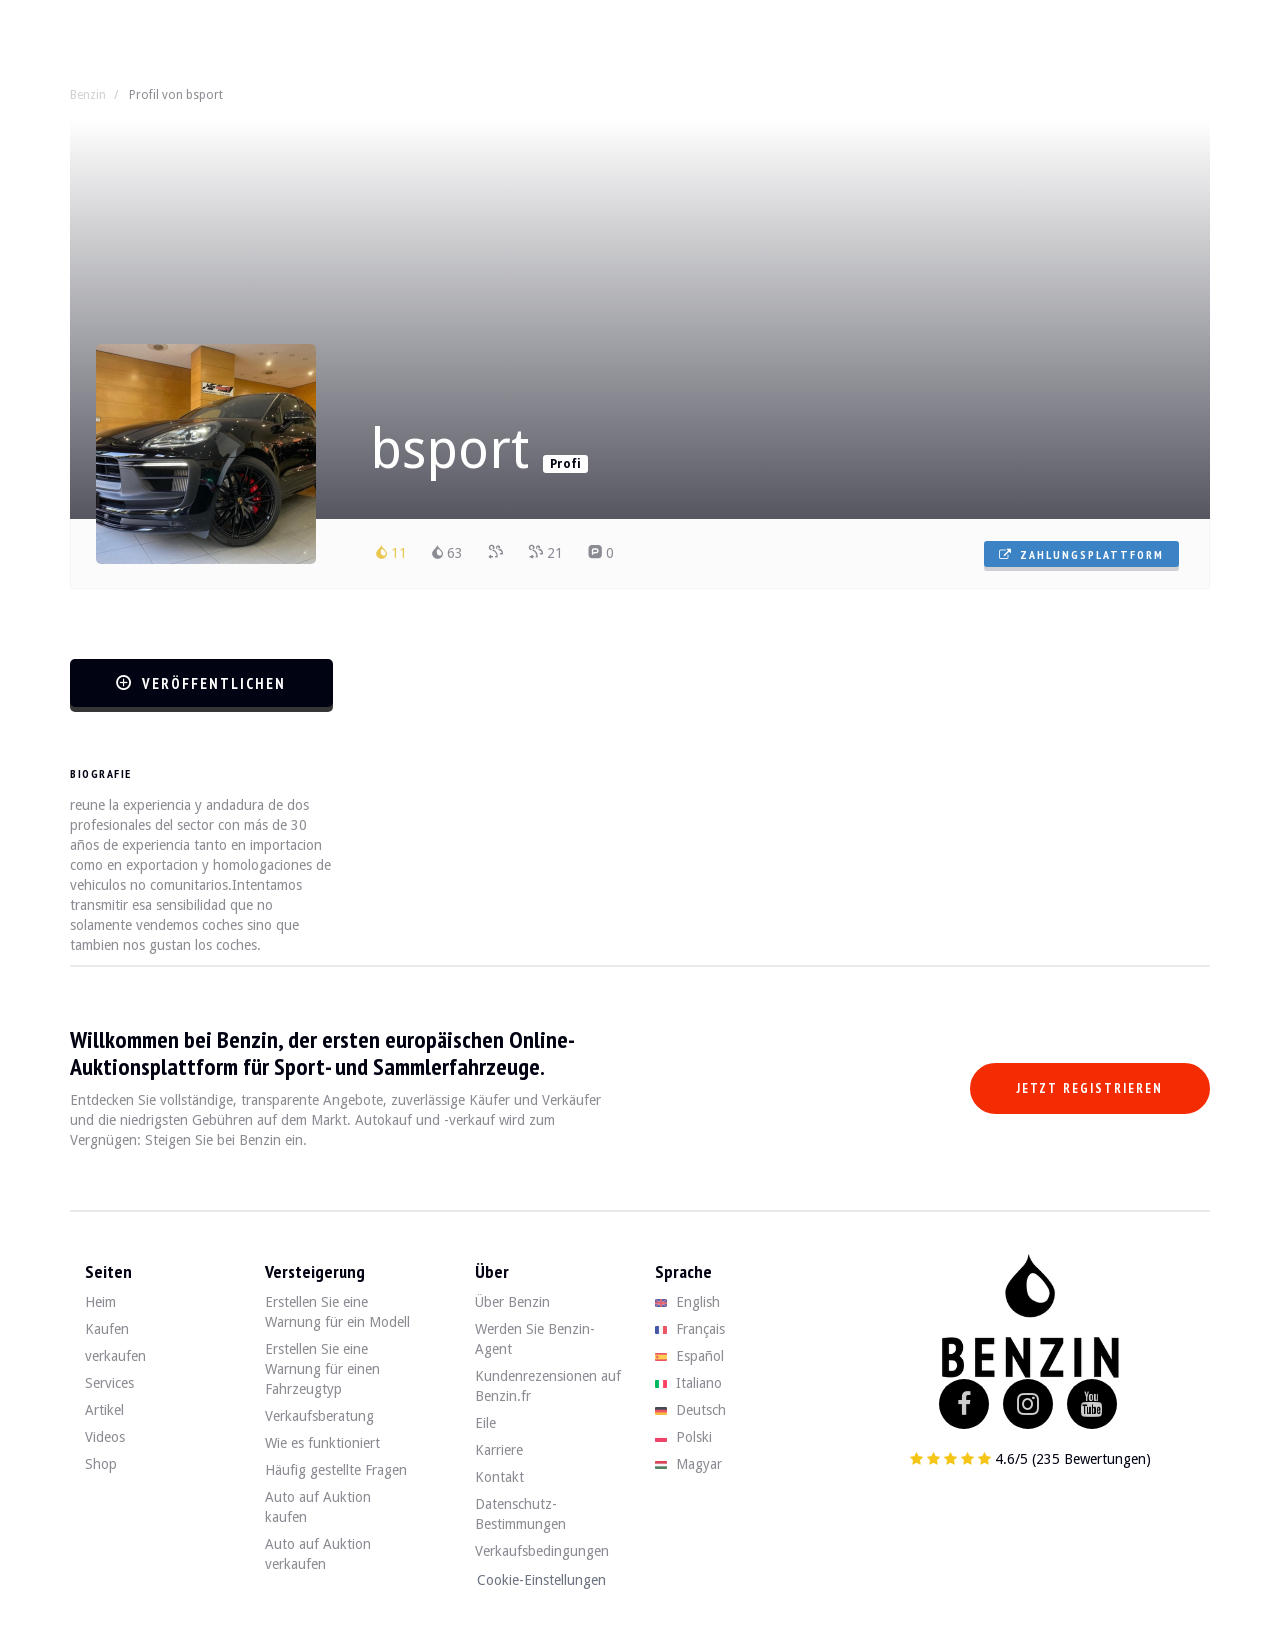 The width and height of the screenshot is (1280, 1652). Describe the element at coordinates (337, 1312) in the screenshot. I see `Erstellen Sie eine Warnung für ein Modell` at that location.